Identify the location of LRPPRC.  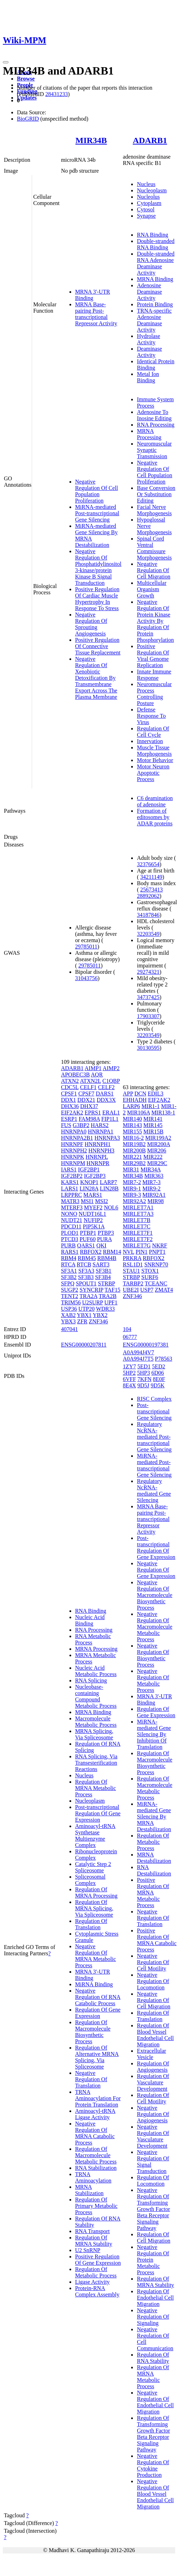
(71, 1195).